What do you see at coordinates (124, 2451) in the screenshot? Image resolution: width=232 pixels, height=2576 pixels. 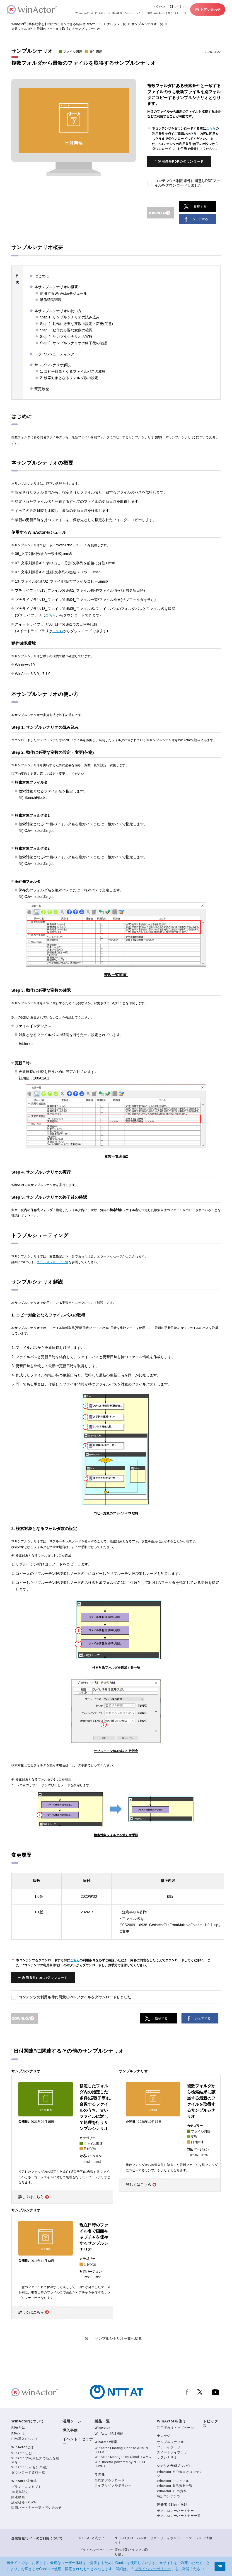 I see `WinActor Manager on Cloud（WMC）` at bounding box center [124, 2451].